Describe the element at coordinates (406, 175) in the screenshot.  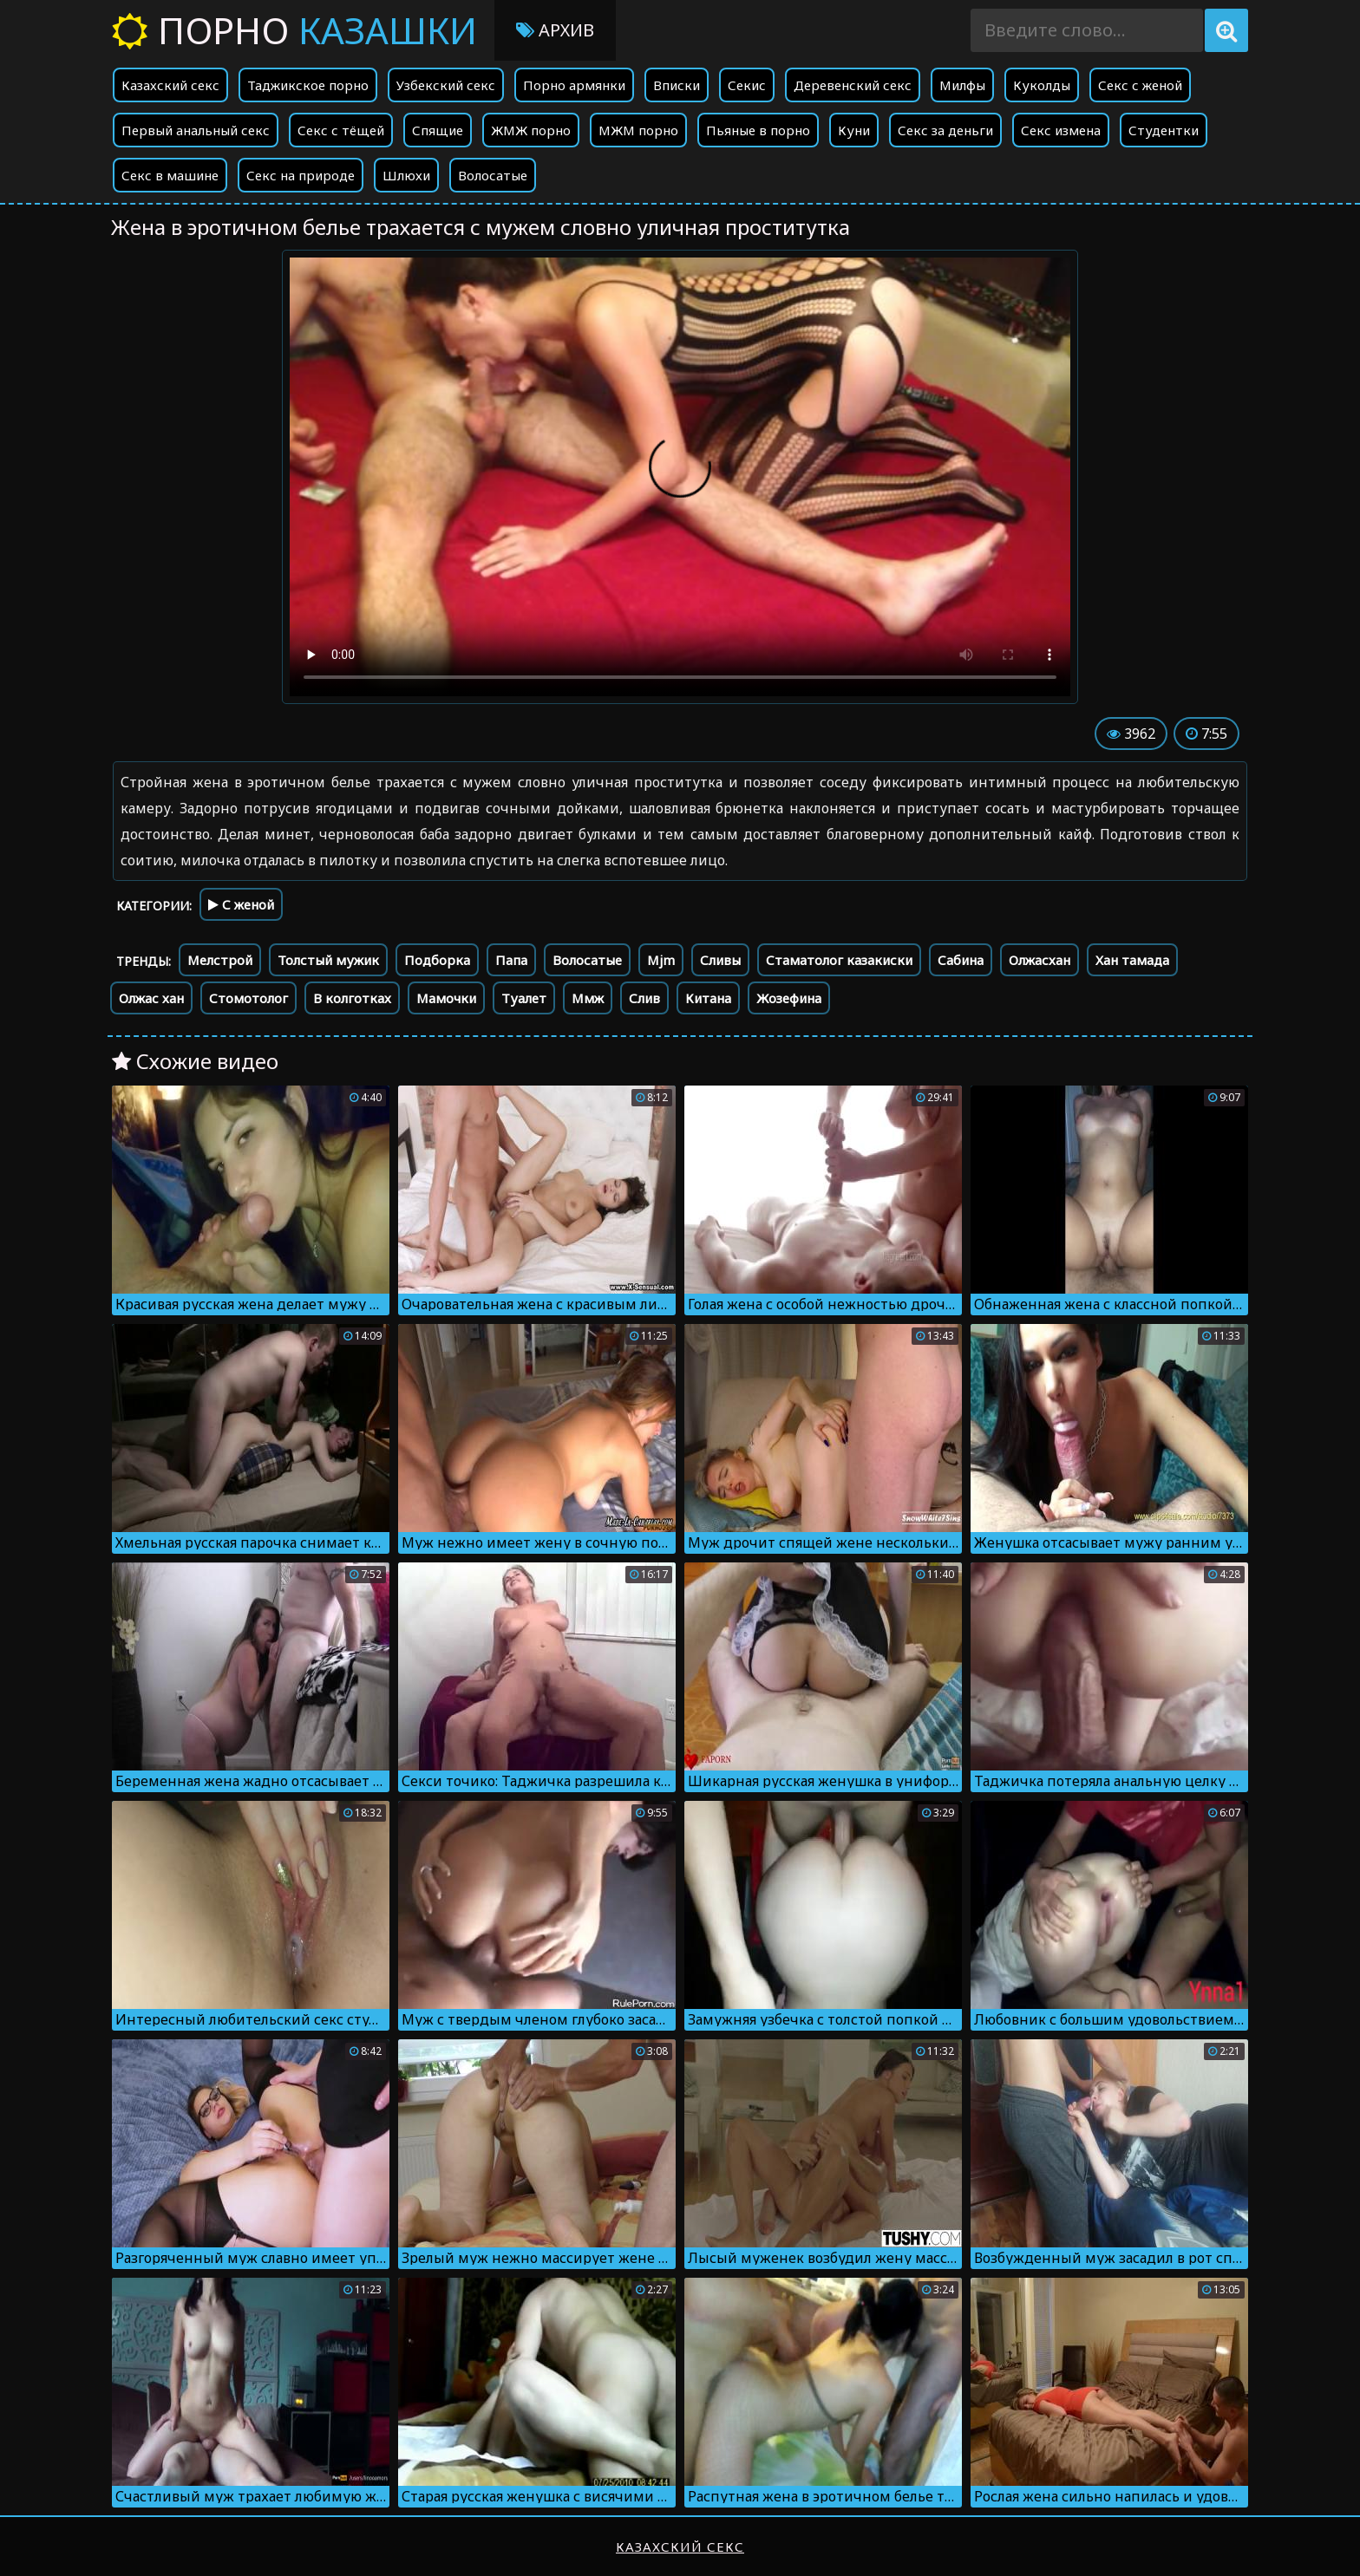
I see `Шлюхи` at that location.